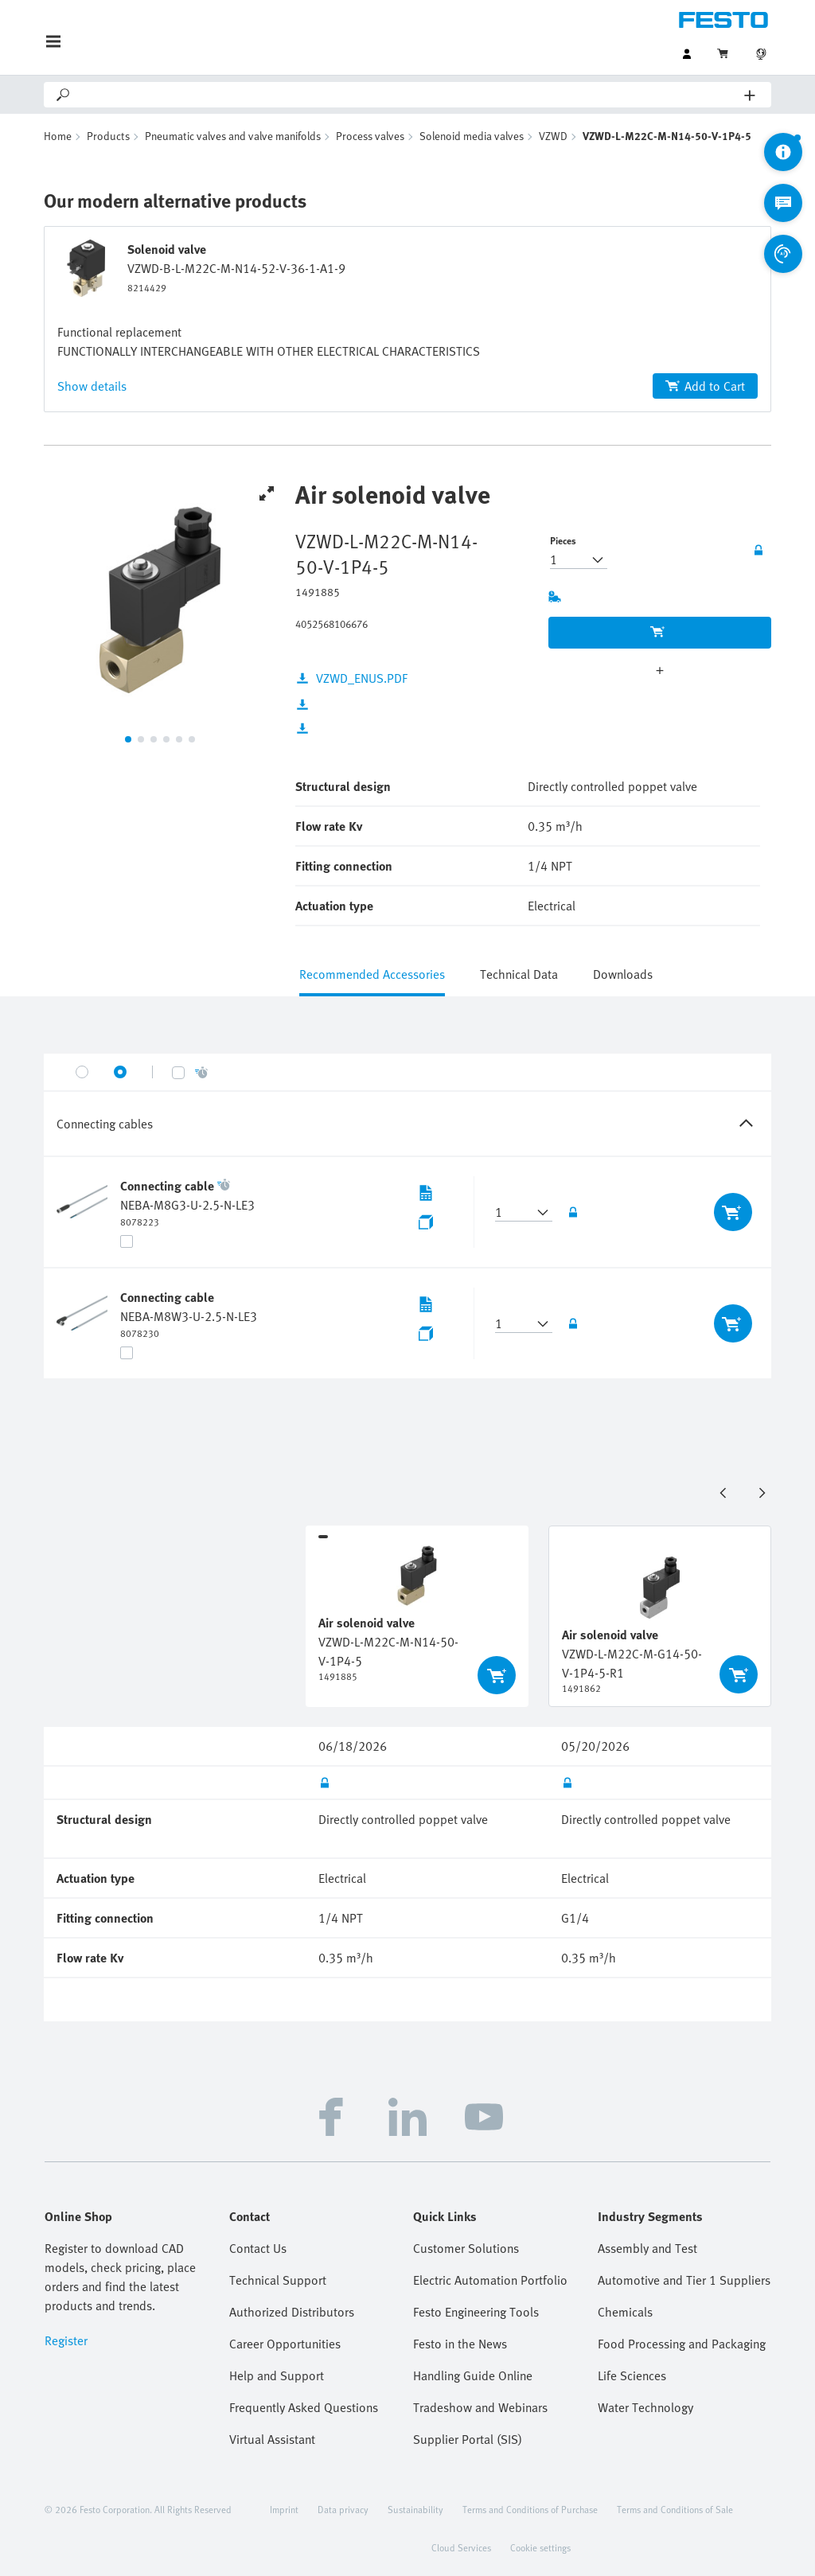  Describe the element at coordinates (58, 135) in the screenshot. I see `Home` at that location.